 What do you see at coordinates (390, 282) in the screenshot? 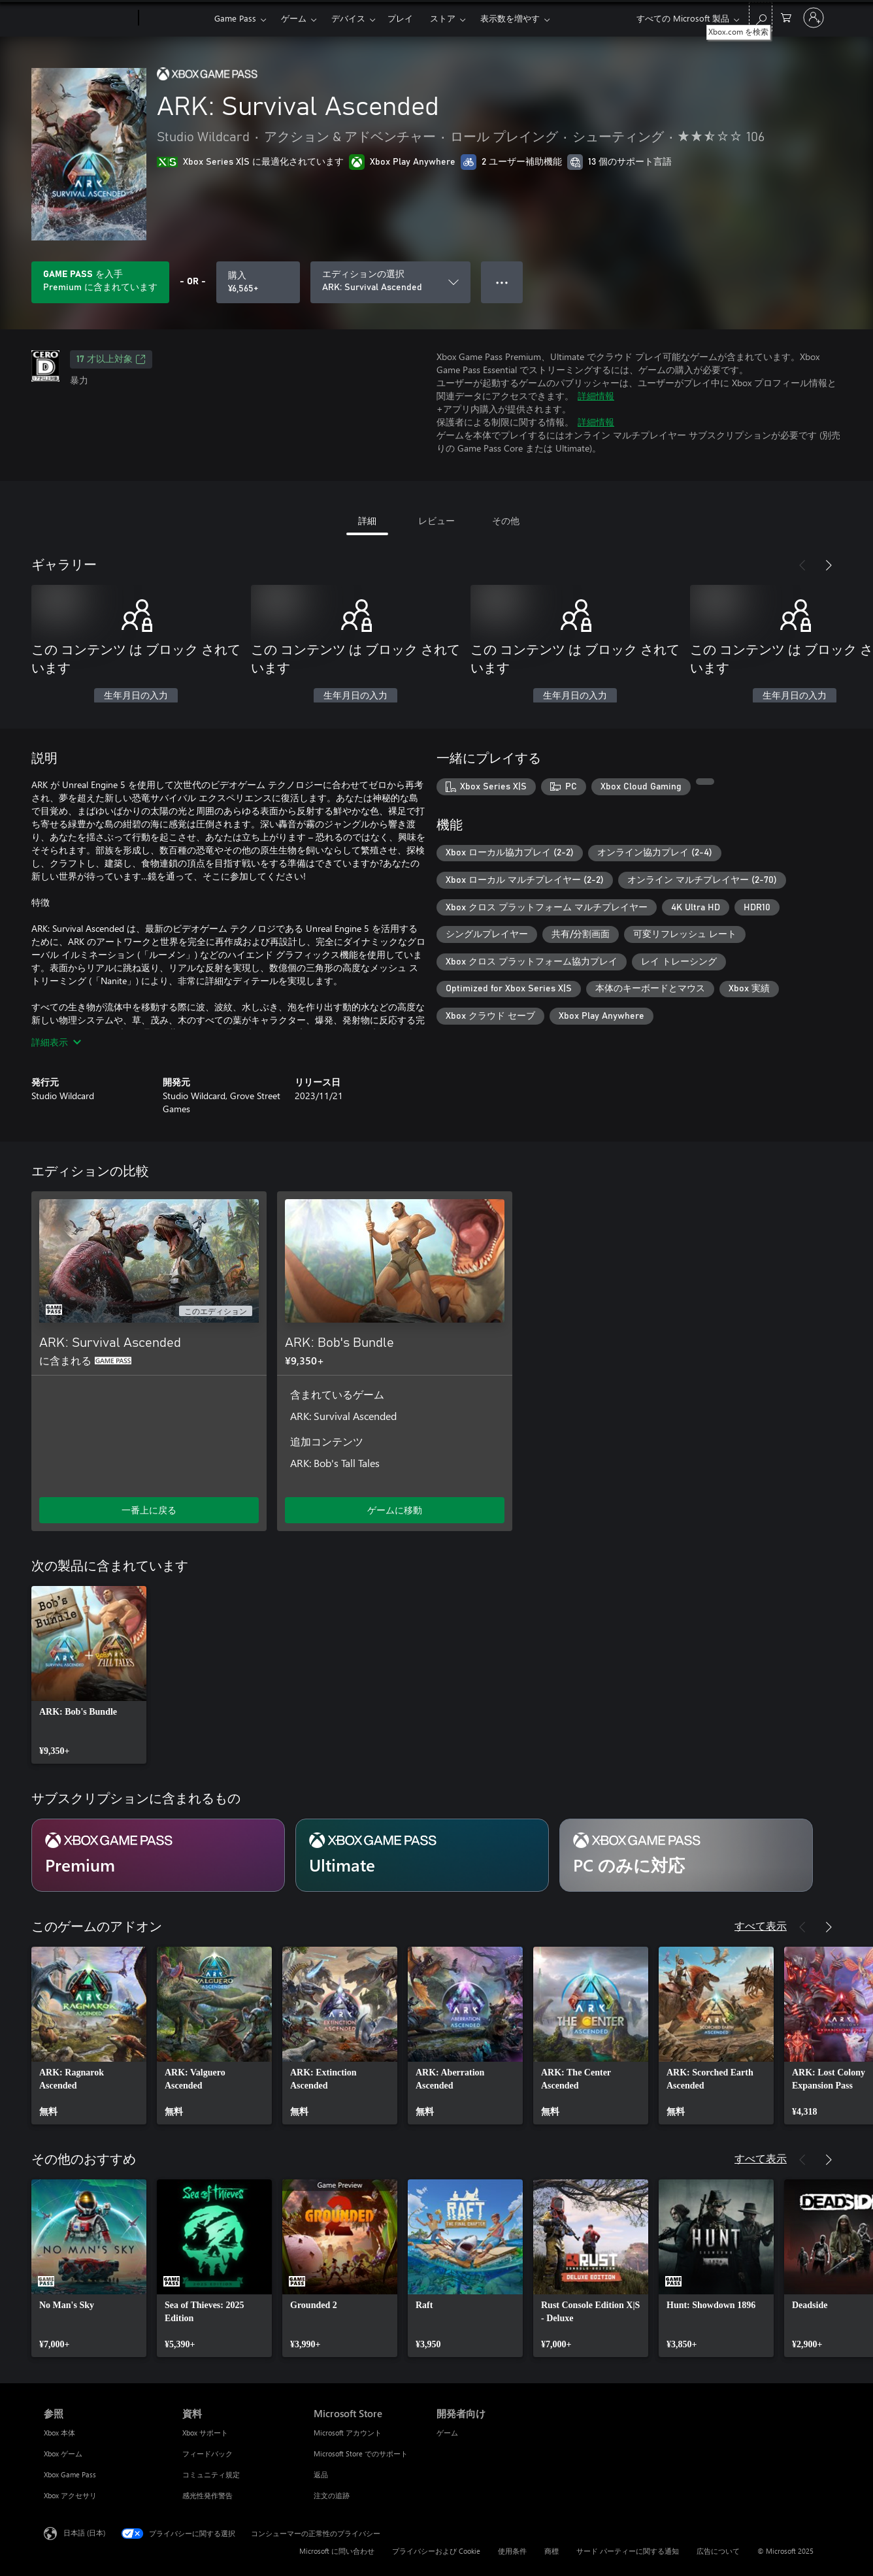
I see `[エディションの選択]` at bounding box center [390, 282].